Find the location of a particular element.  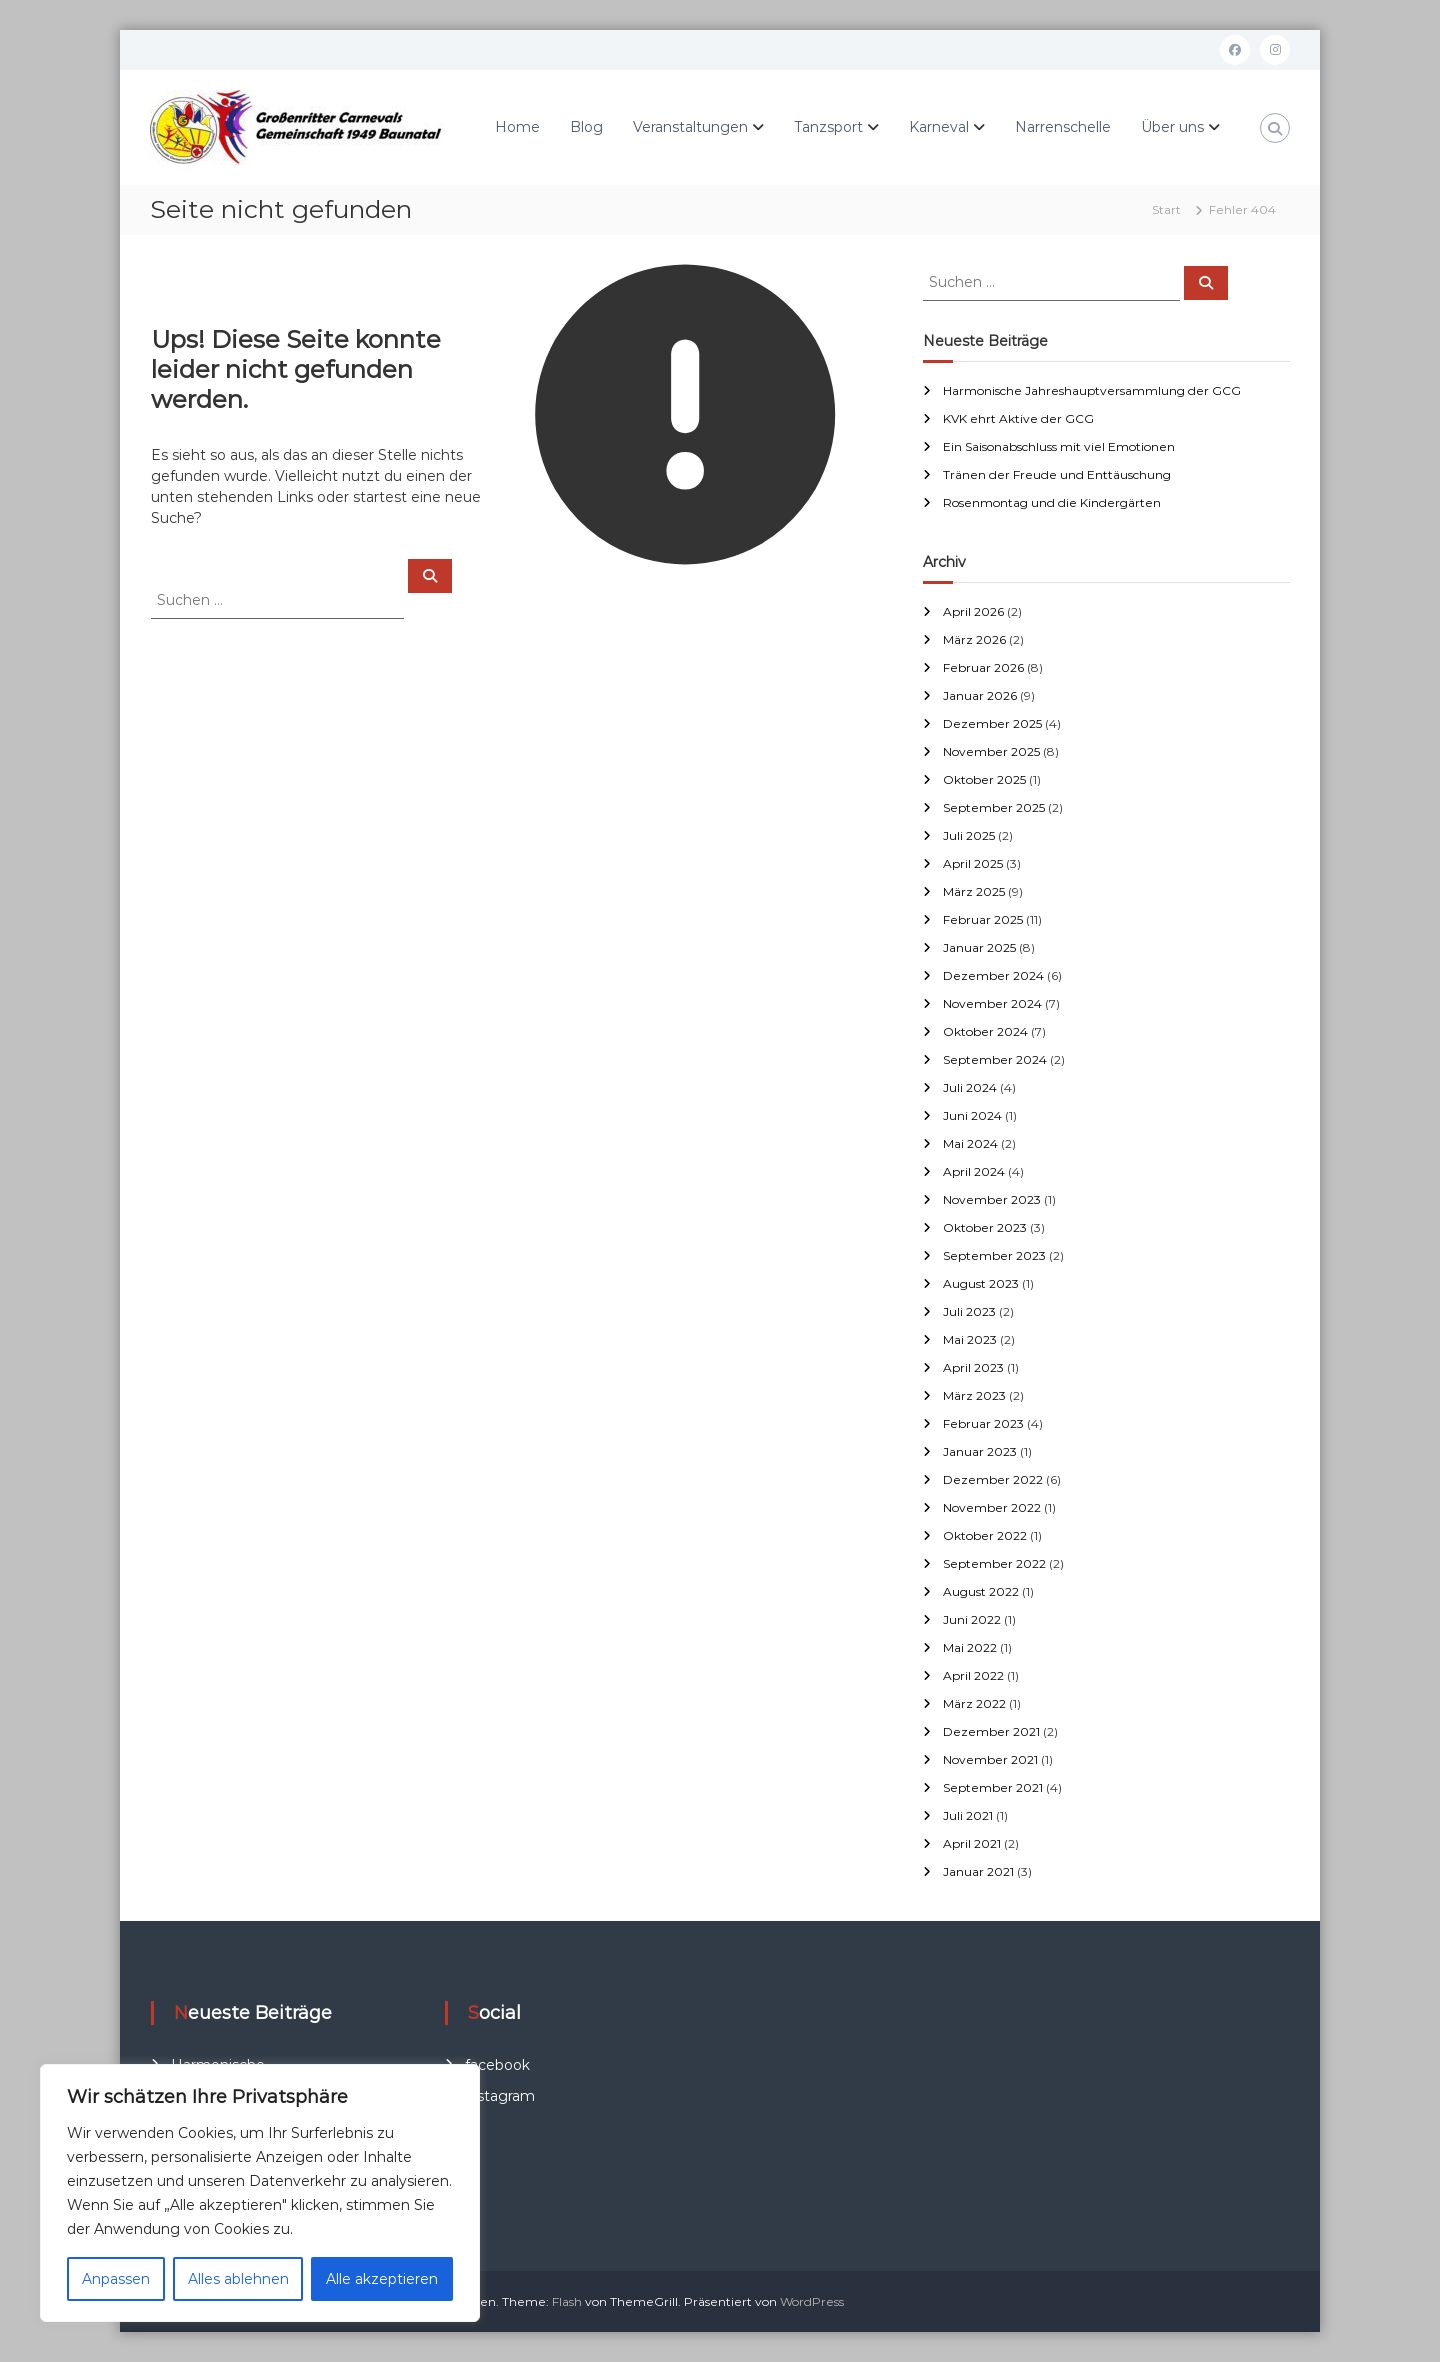

facebook is located at coordinates (497, 2065).